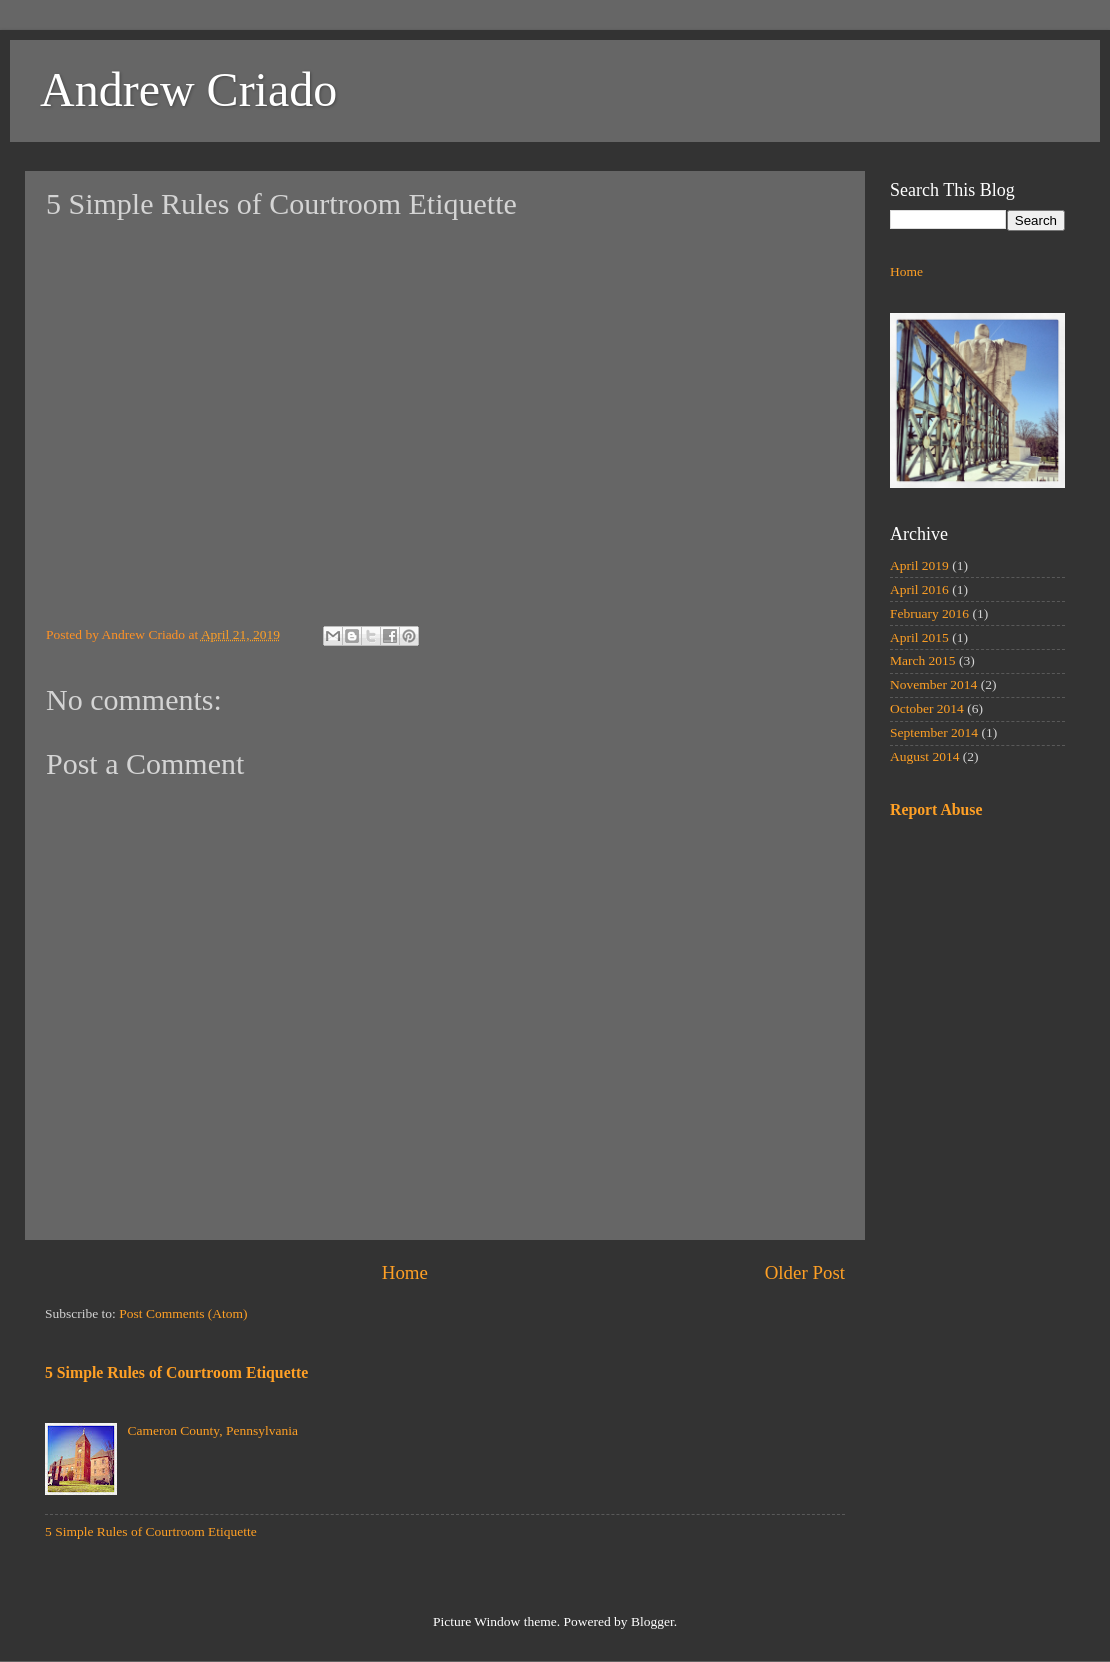 The image size is (1110, 1662). Describe the element at coordinates (936, 809) in the screenshot. I see `Report Abuse` at that location.